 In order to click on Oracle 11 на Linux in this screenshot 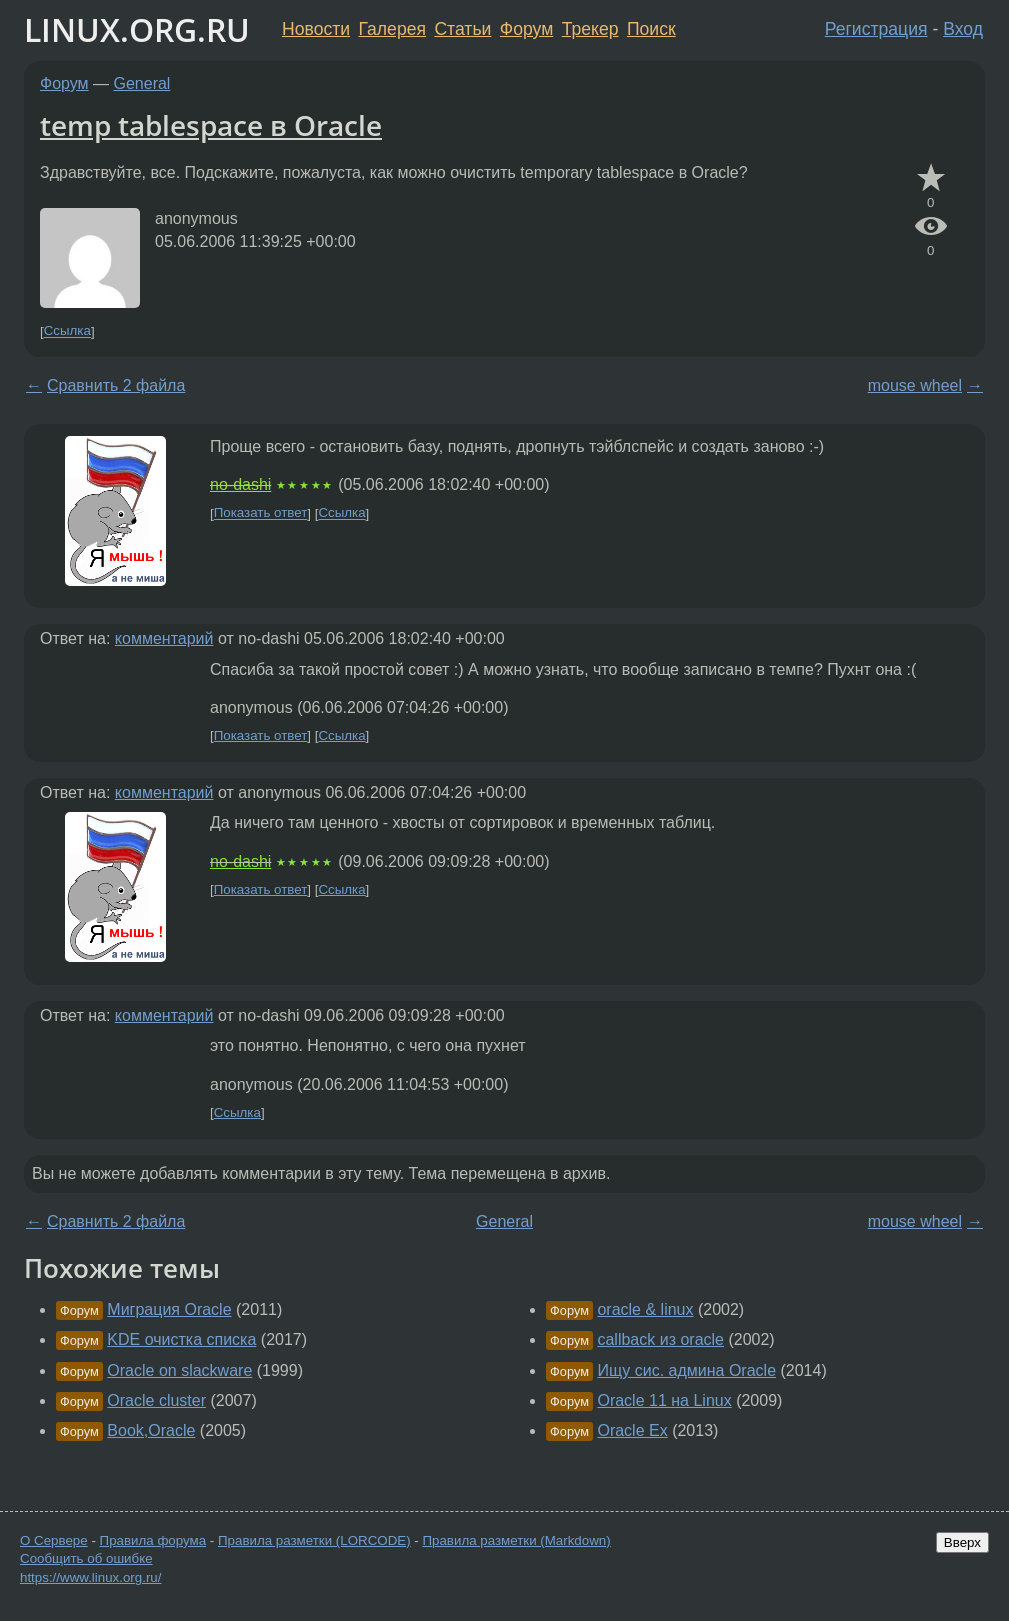, I will do `click(664, 1400)`.